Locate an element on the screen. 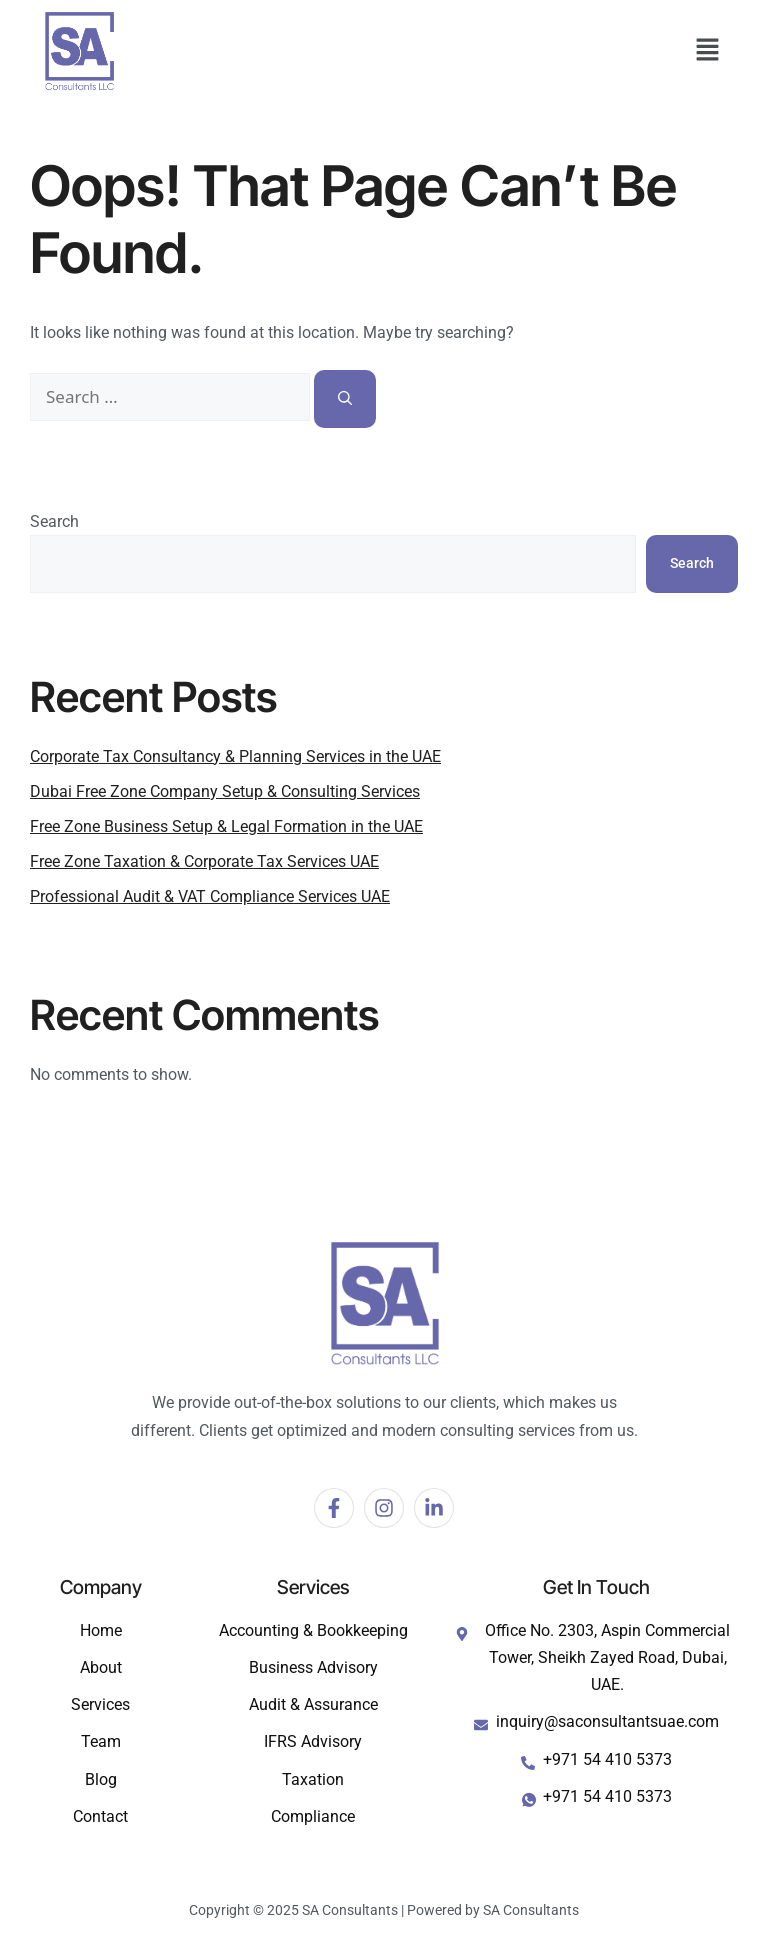  Search is located at coordinates (54, 521).